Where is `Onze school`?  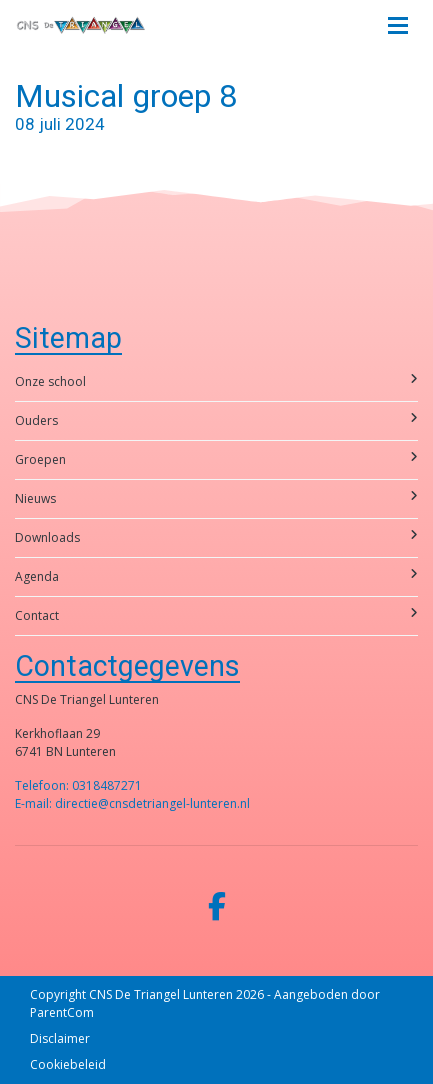 Onze school is located at coordinates (216, 381).